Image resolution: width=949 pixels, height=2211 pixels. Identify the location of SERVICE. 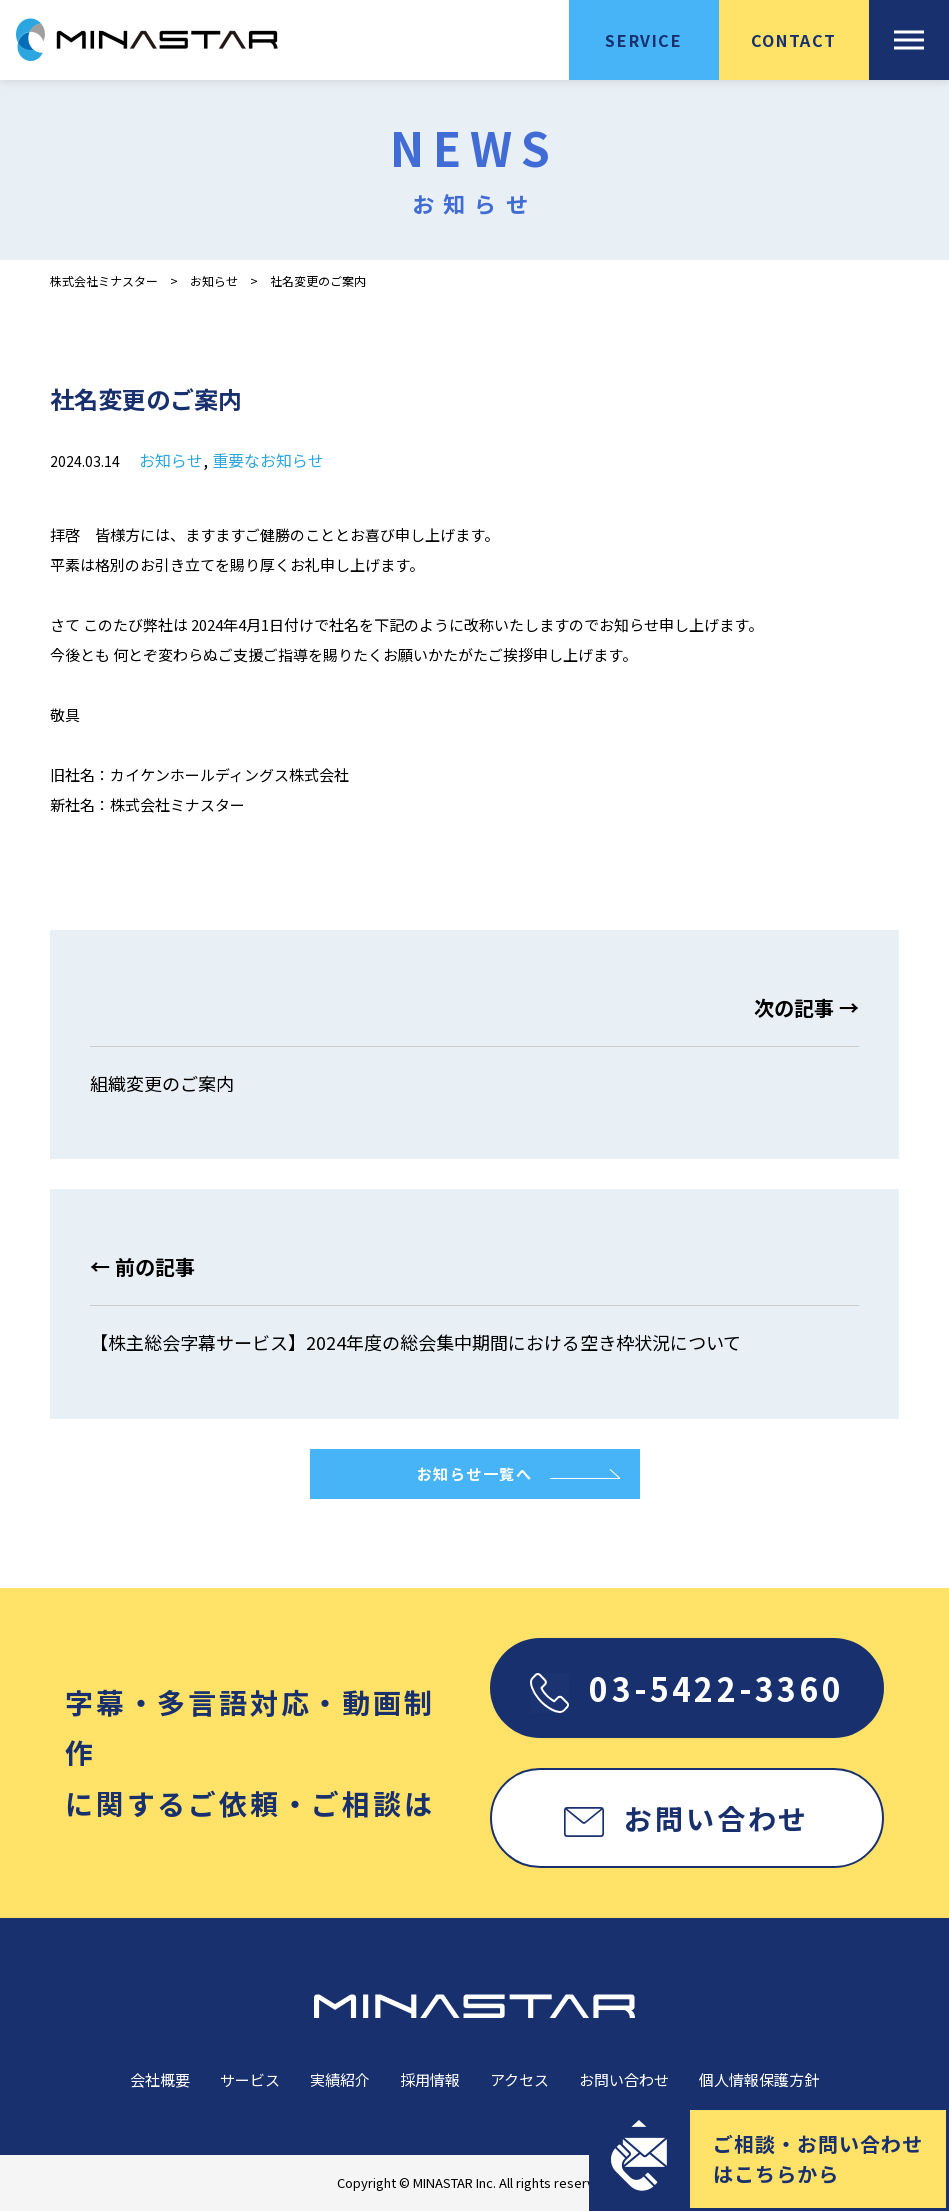
(643, 40).